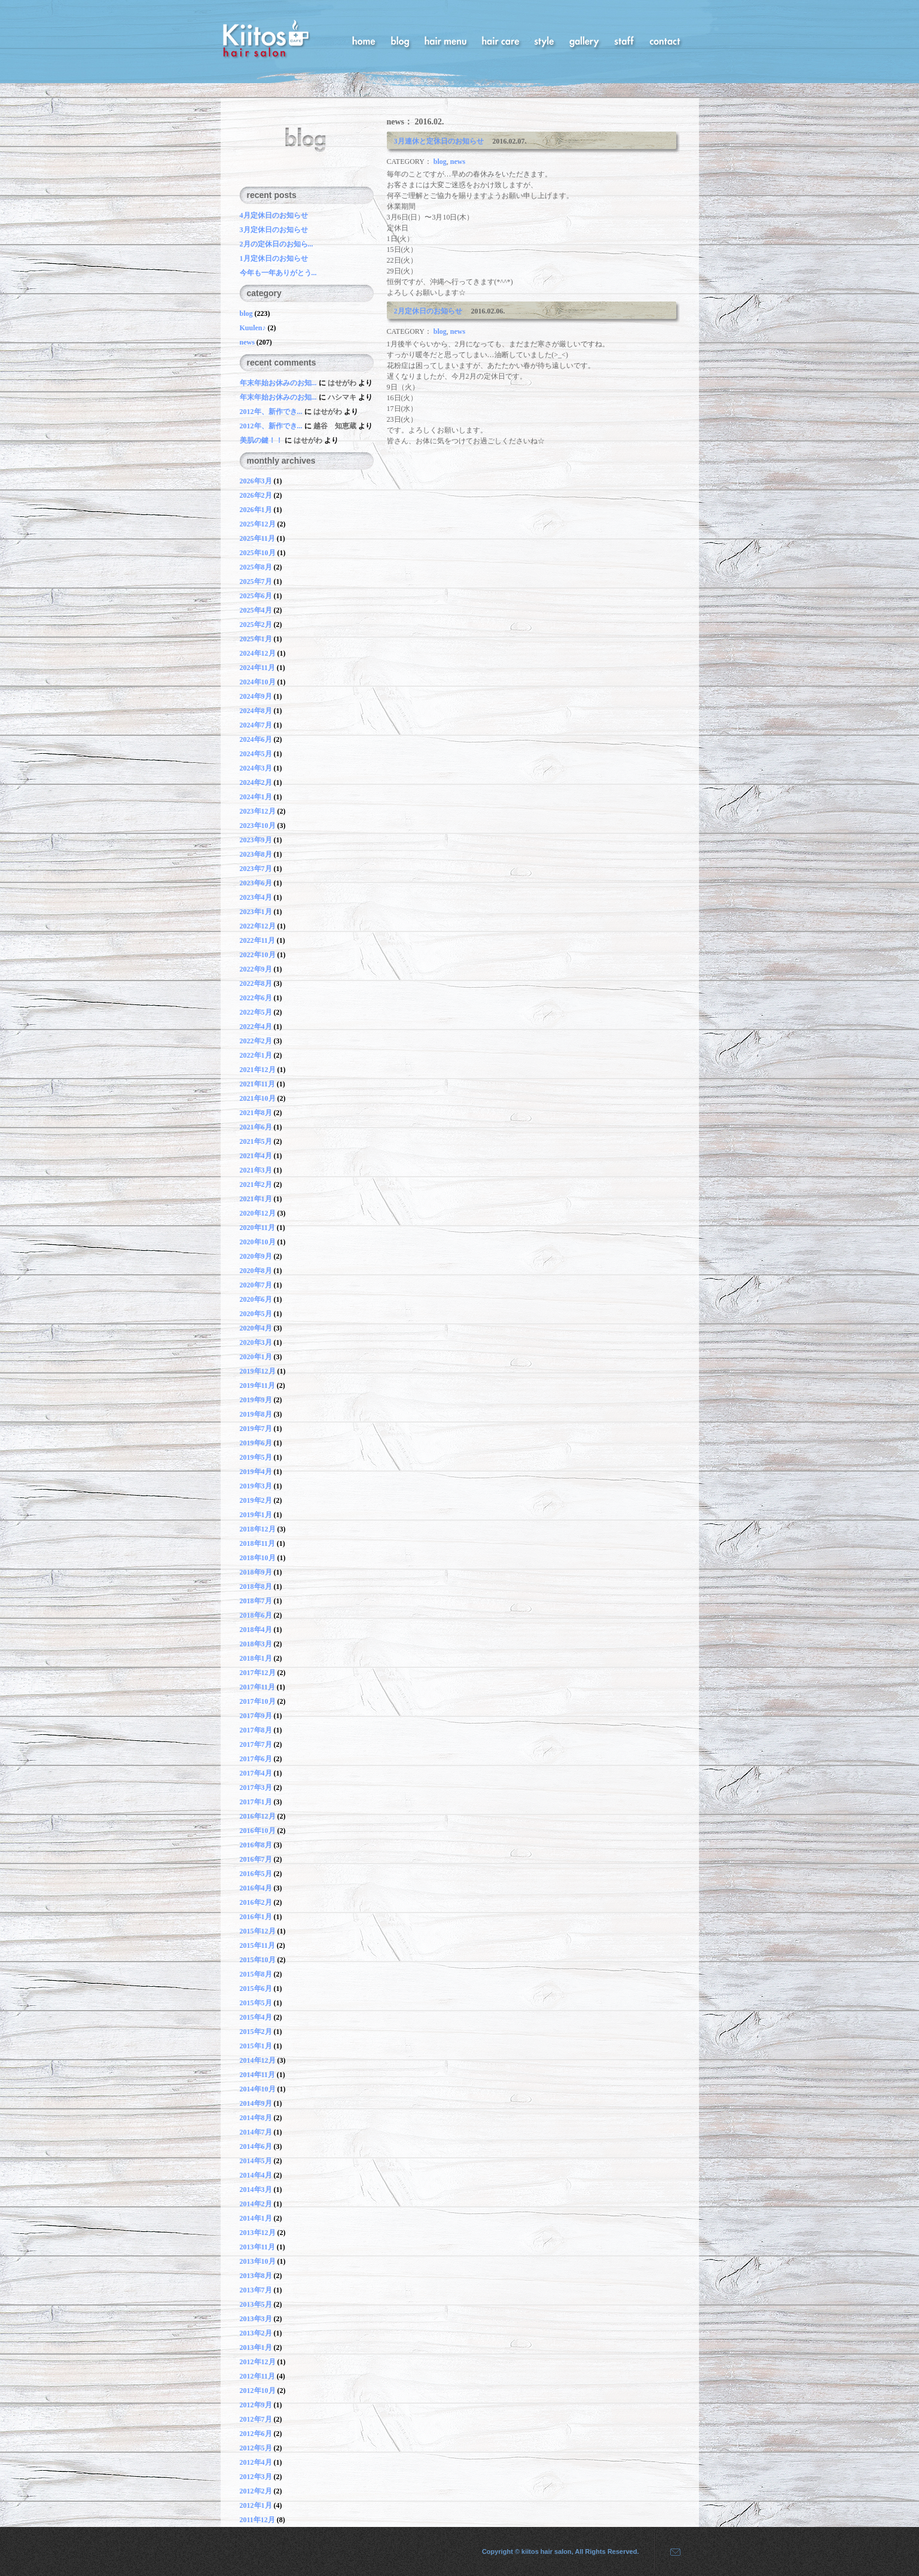 The height and width of the screenshot is (2576, 919). Describe the element at coordinates (256, 912) in the screenshot. I see `2023年1月` at that location.